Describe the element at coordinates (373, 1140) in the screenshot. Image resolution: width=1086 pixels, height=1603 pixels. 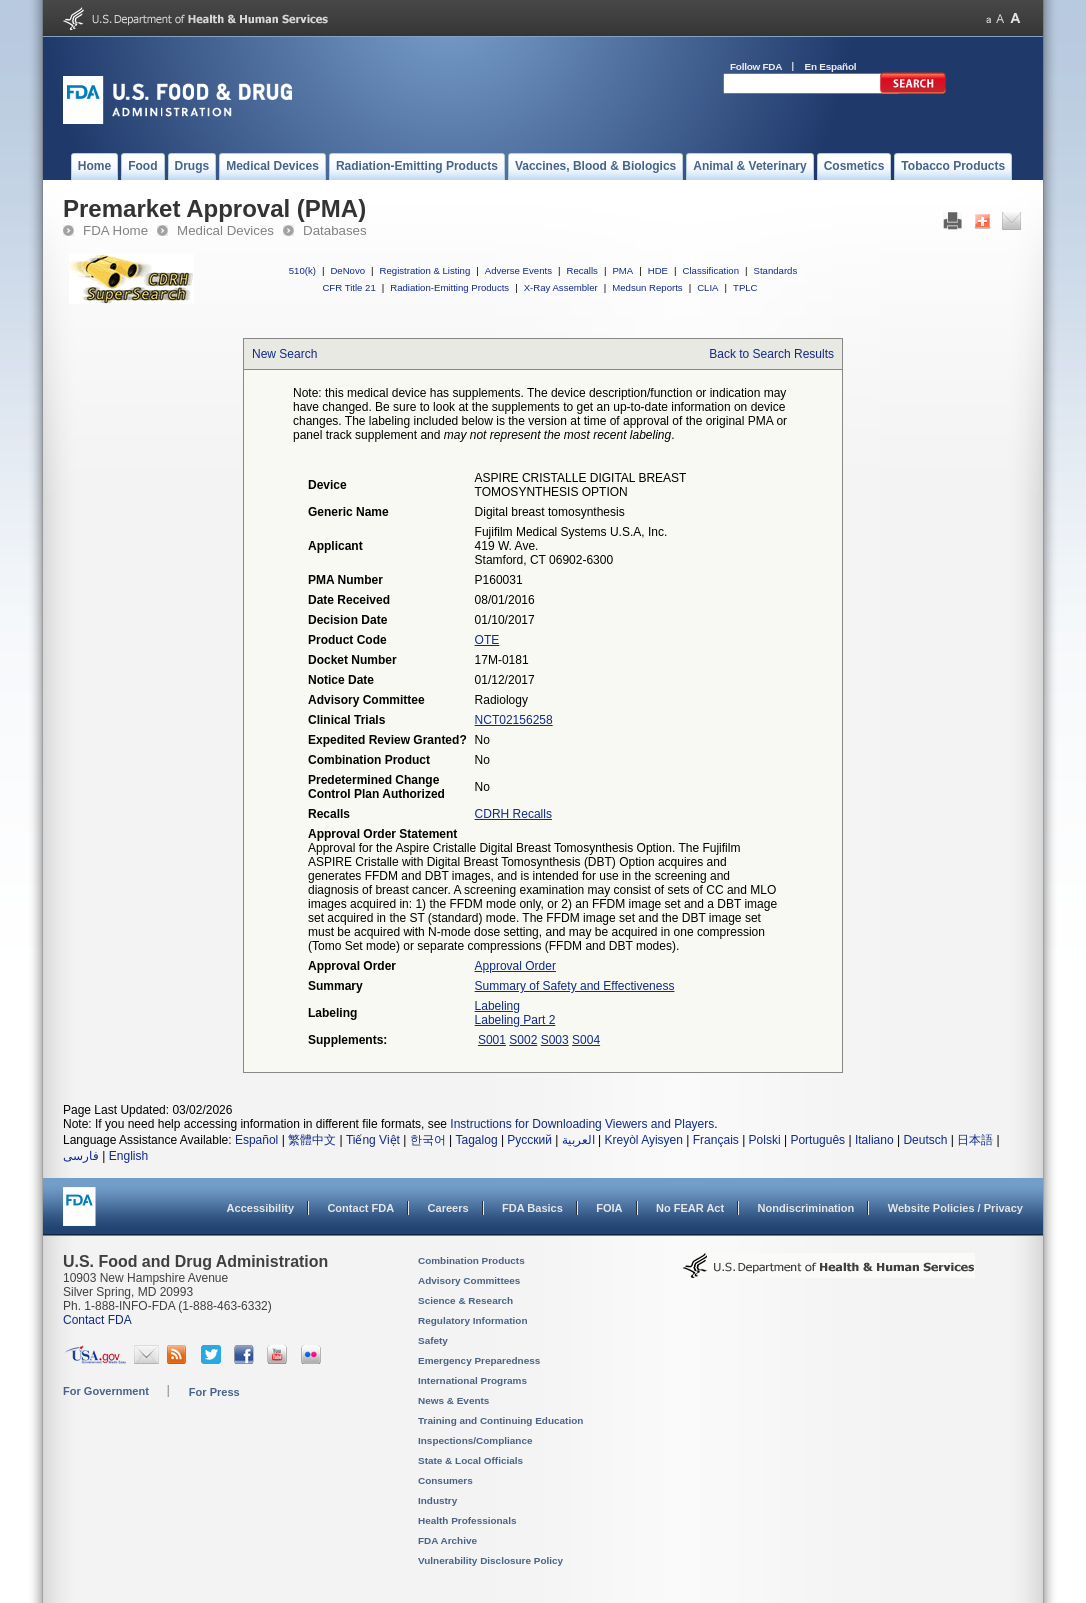
I see `Tiếng Việt` at that location.